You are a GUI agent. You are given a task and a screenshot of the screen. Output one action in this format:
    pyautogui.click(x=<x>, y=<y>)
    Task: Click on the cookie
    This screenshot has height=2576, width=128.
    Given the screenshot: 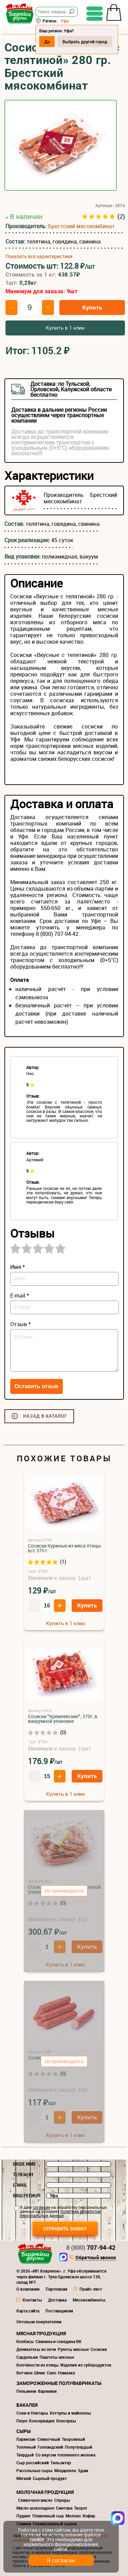 What is the action you would take?
    pyautogui.click(x=37, y=2539)
    